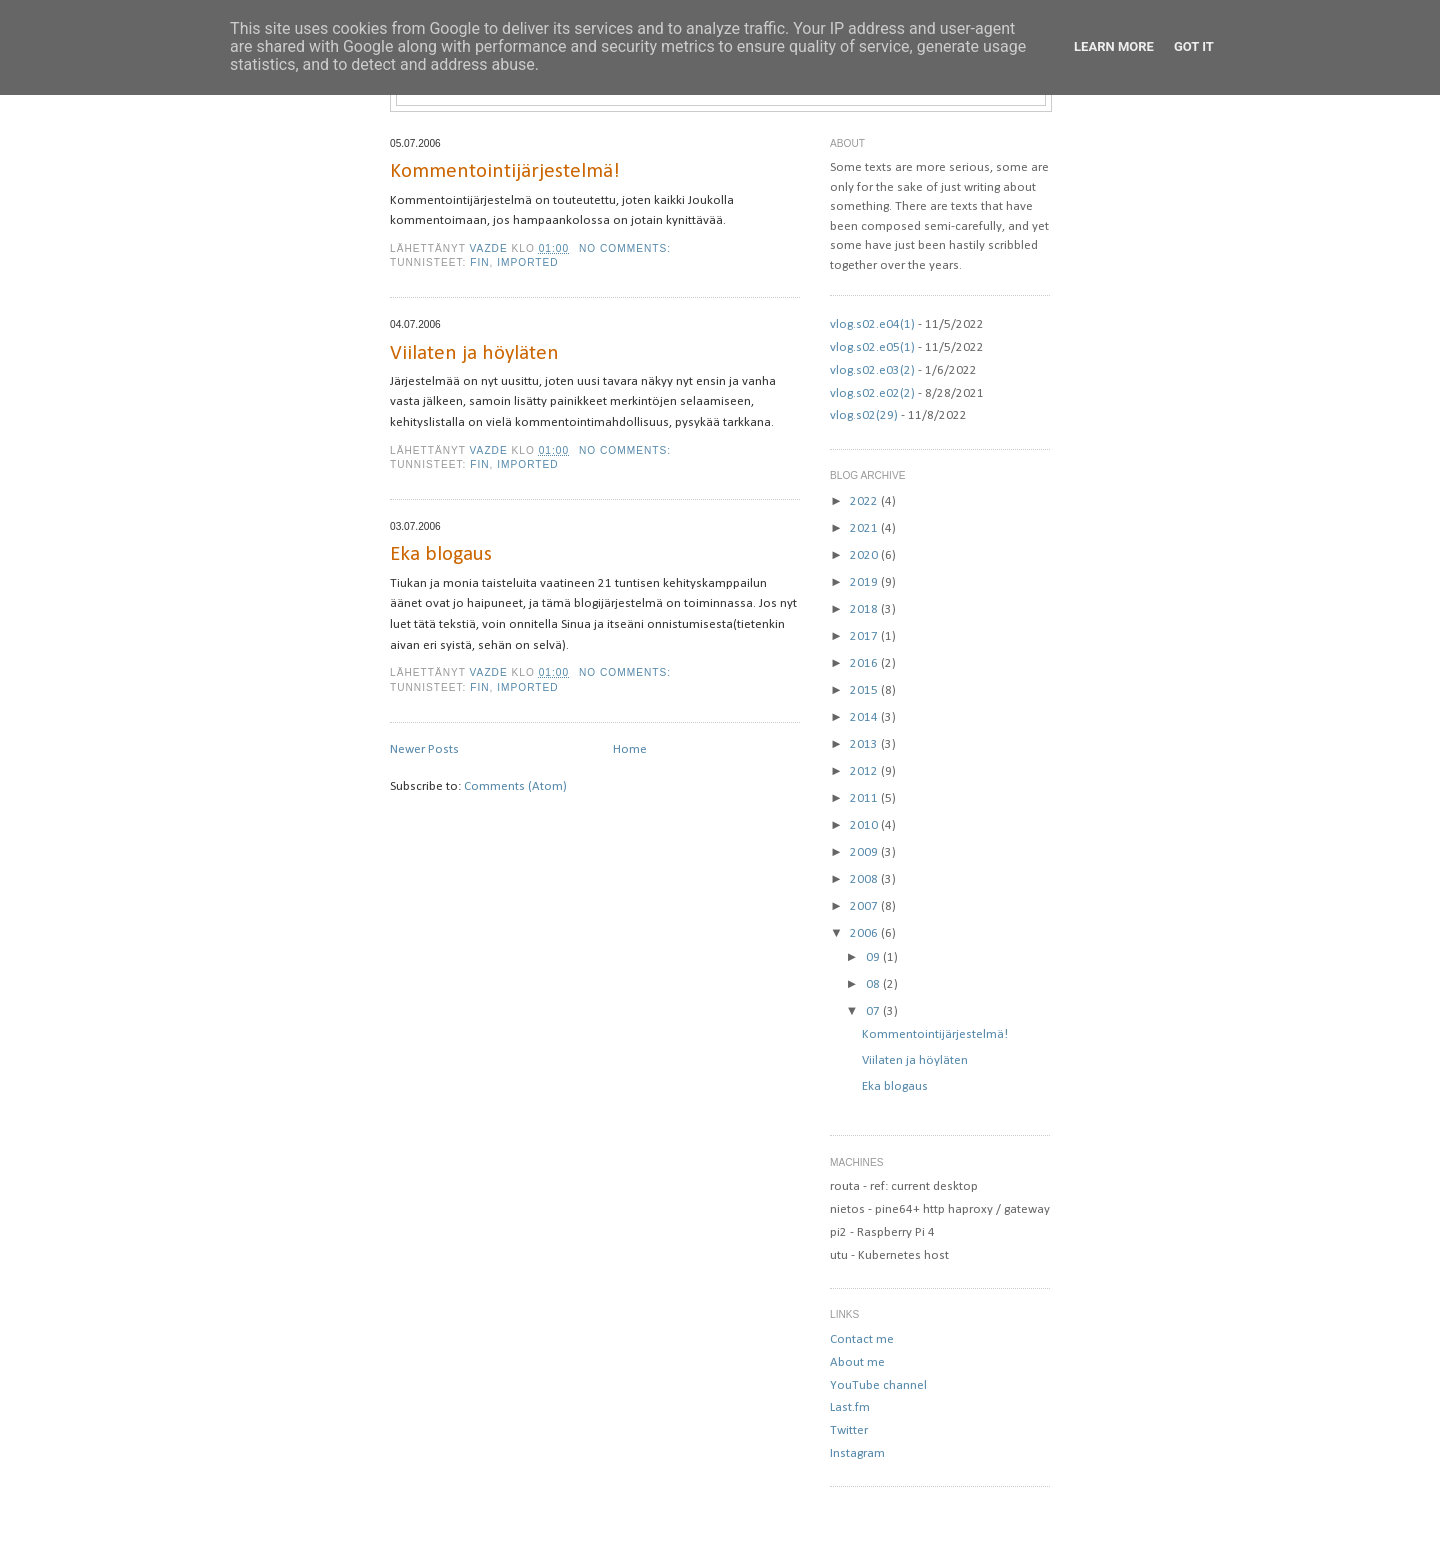  What do you see at coordinates (865, 798) in the screenshot?
I see `2011` at bounding box center [865, 798].